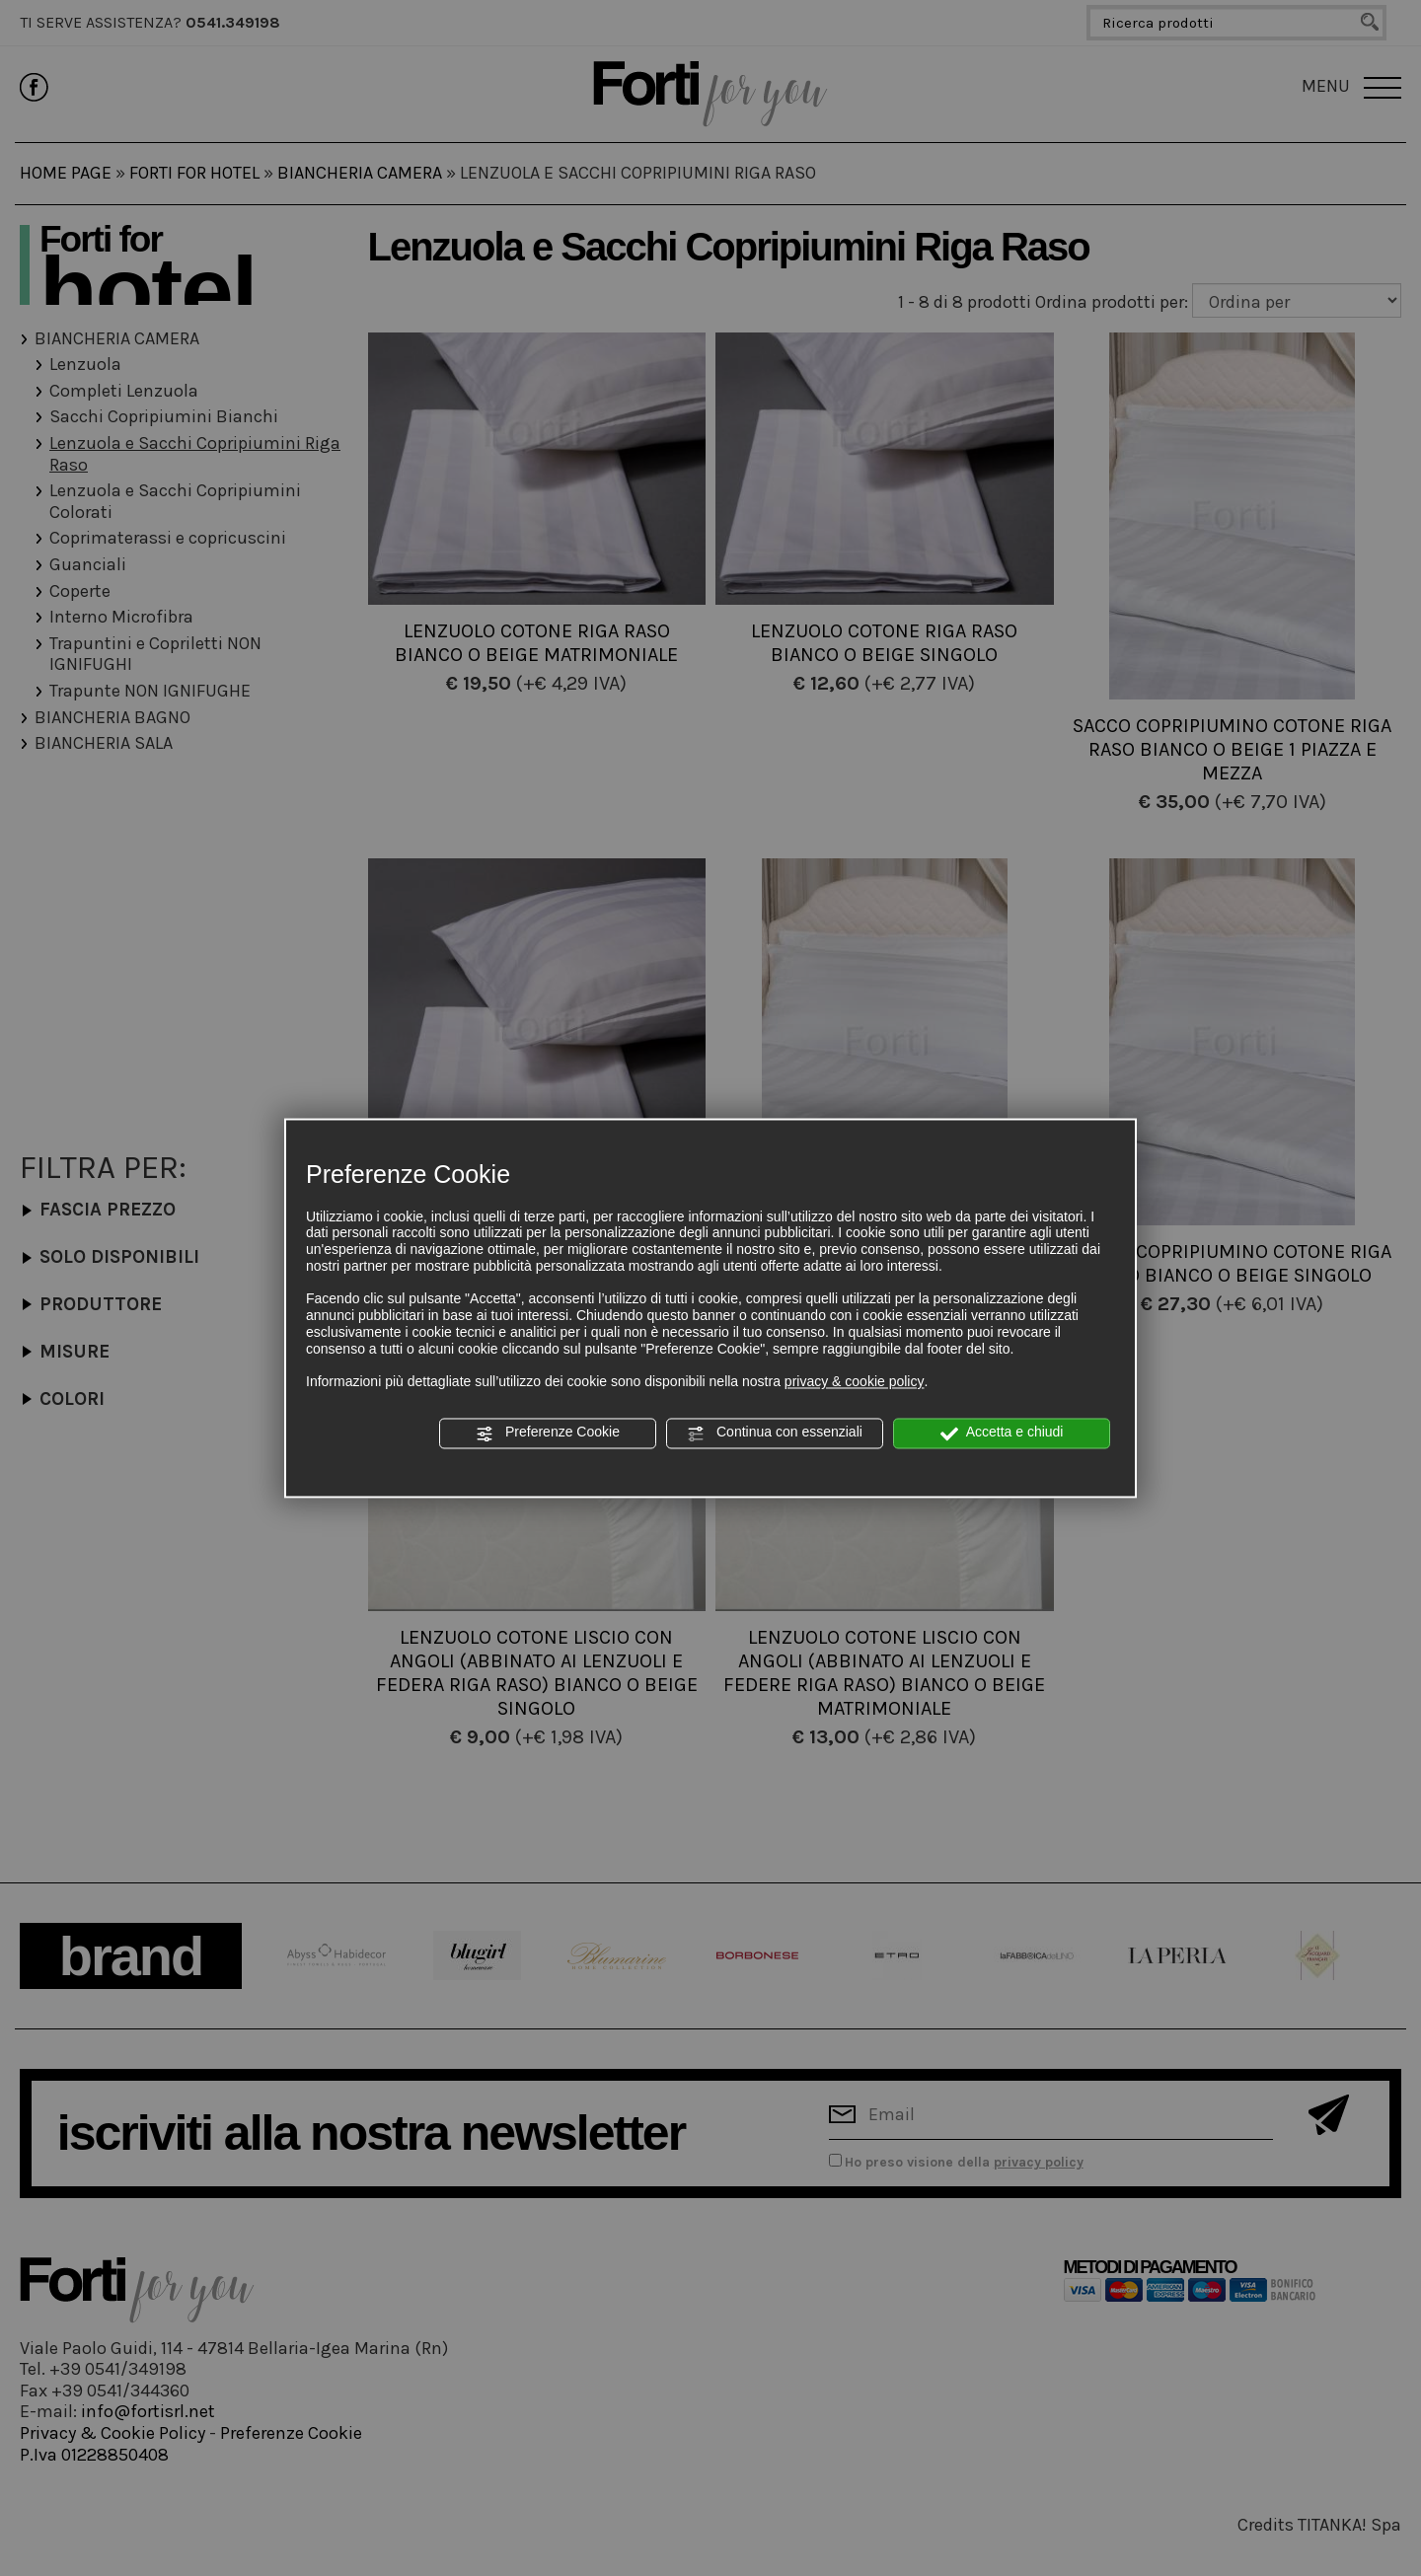 The width and height of the screenshot is (1421, 2576). Describe the element at coordinates (1002, 1433) in the screenshot. I see `Accetta e chiudi` at that location.